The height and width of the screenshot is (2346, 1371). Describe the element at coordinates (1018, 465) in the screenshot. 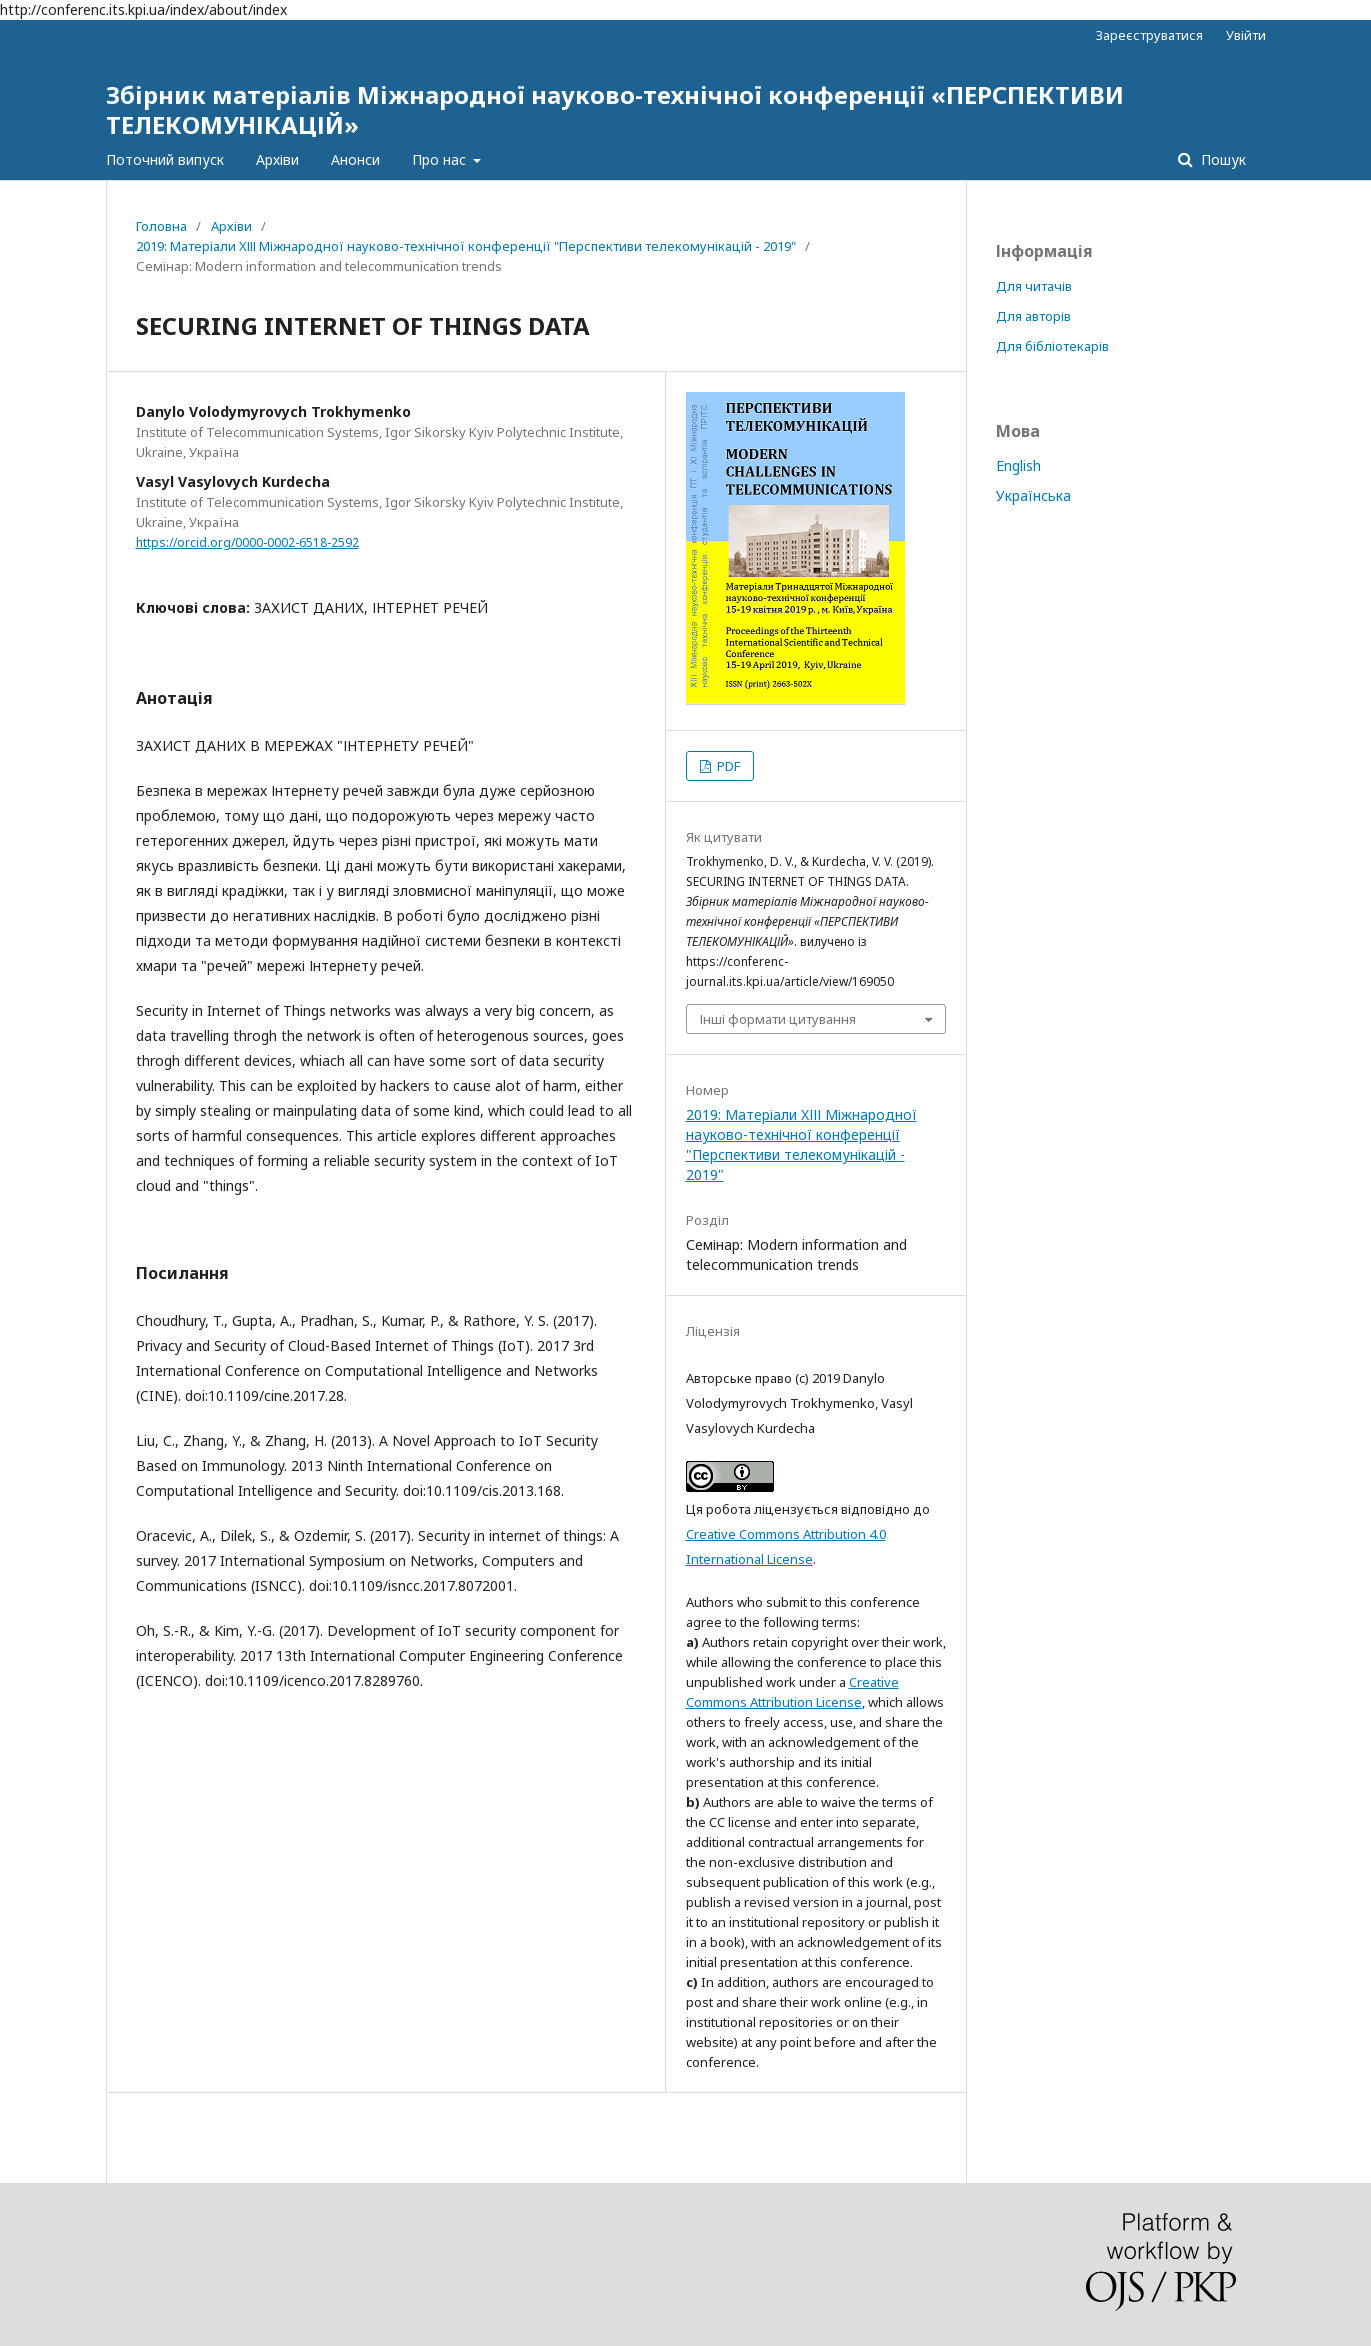

I see `English` at that location.